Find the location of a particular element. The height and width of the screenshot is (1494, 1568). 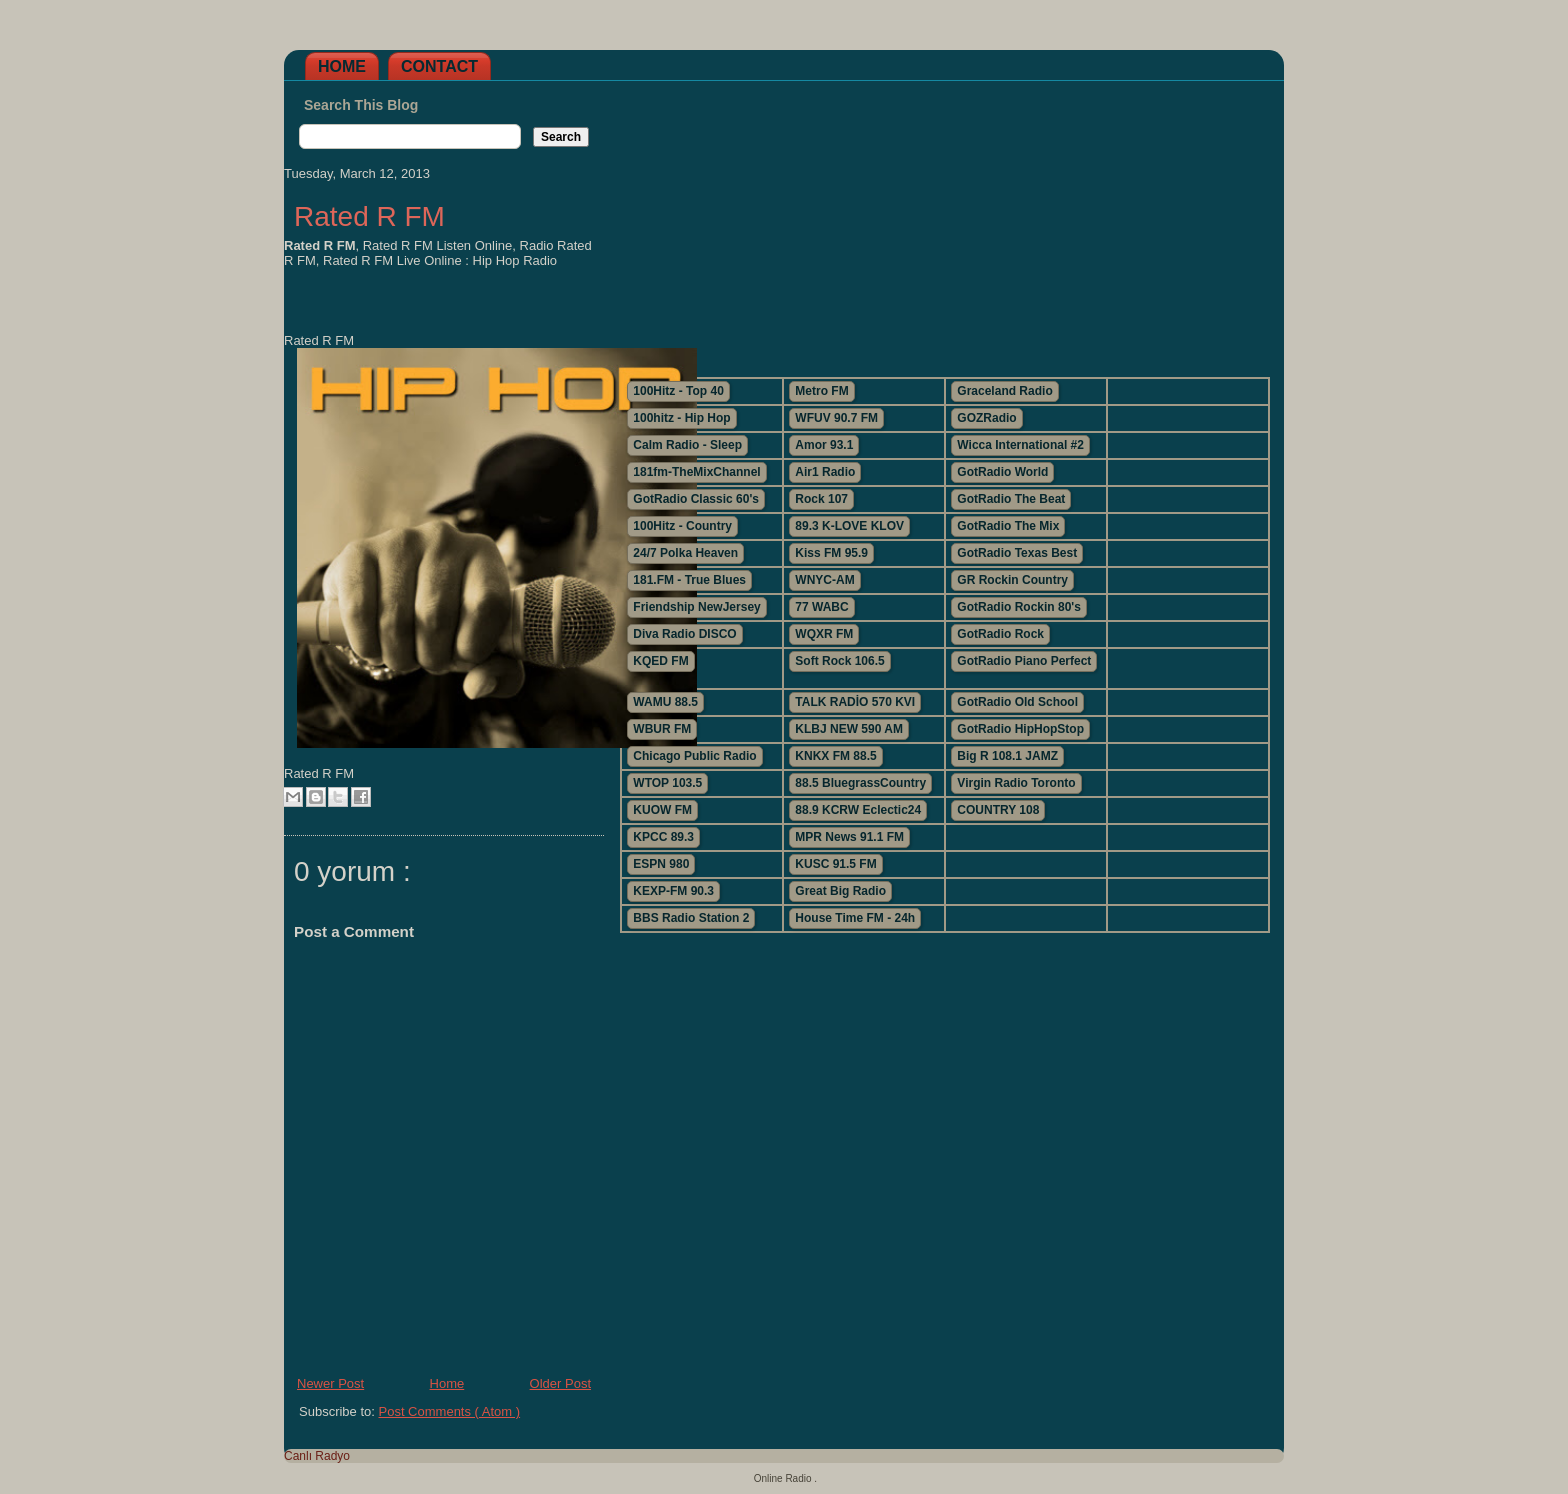

Wicca International #2 is located at coordinates (1020, 445).